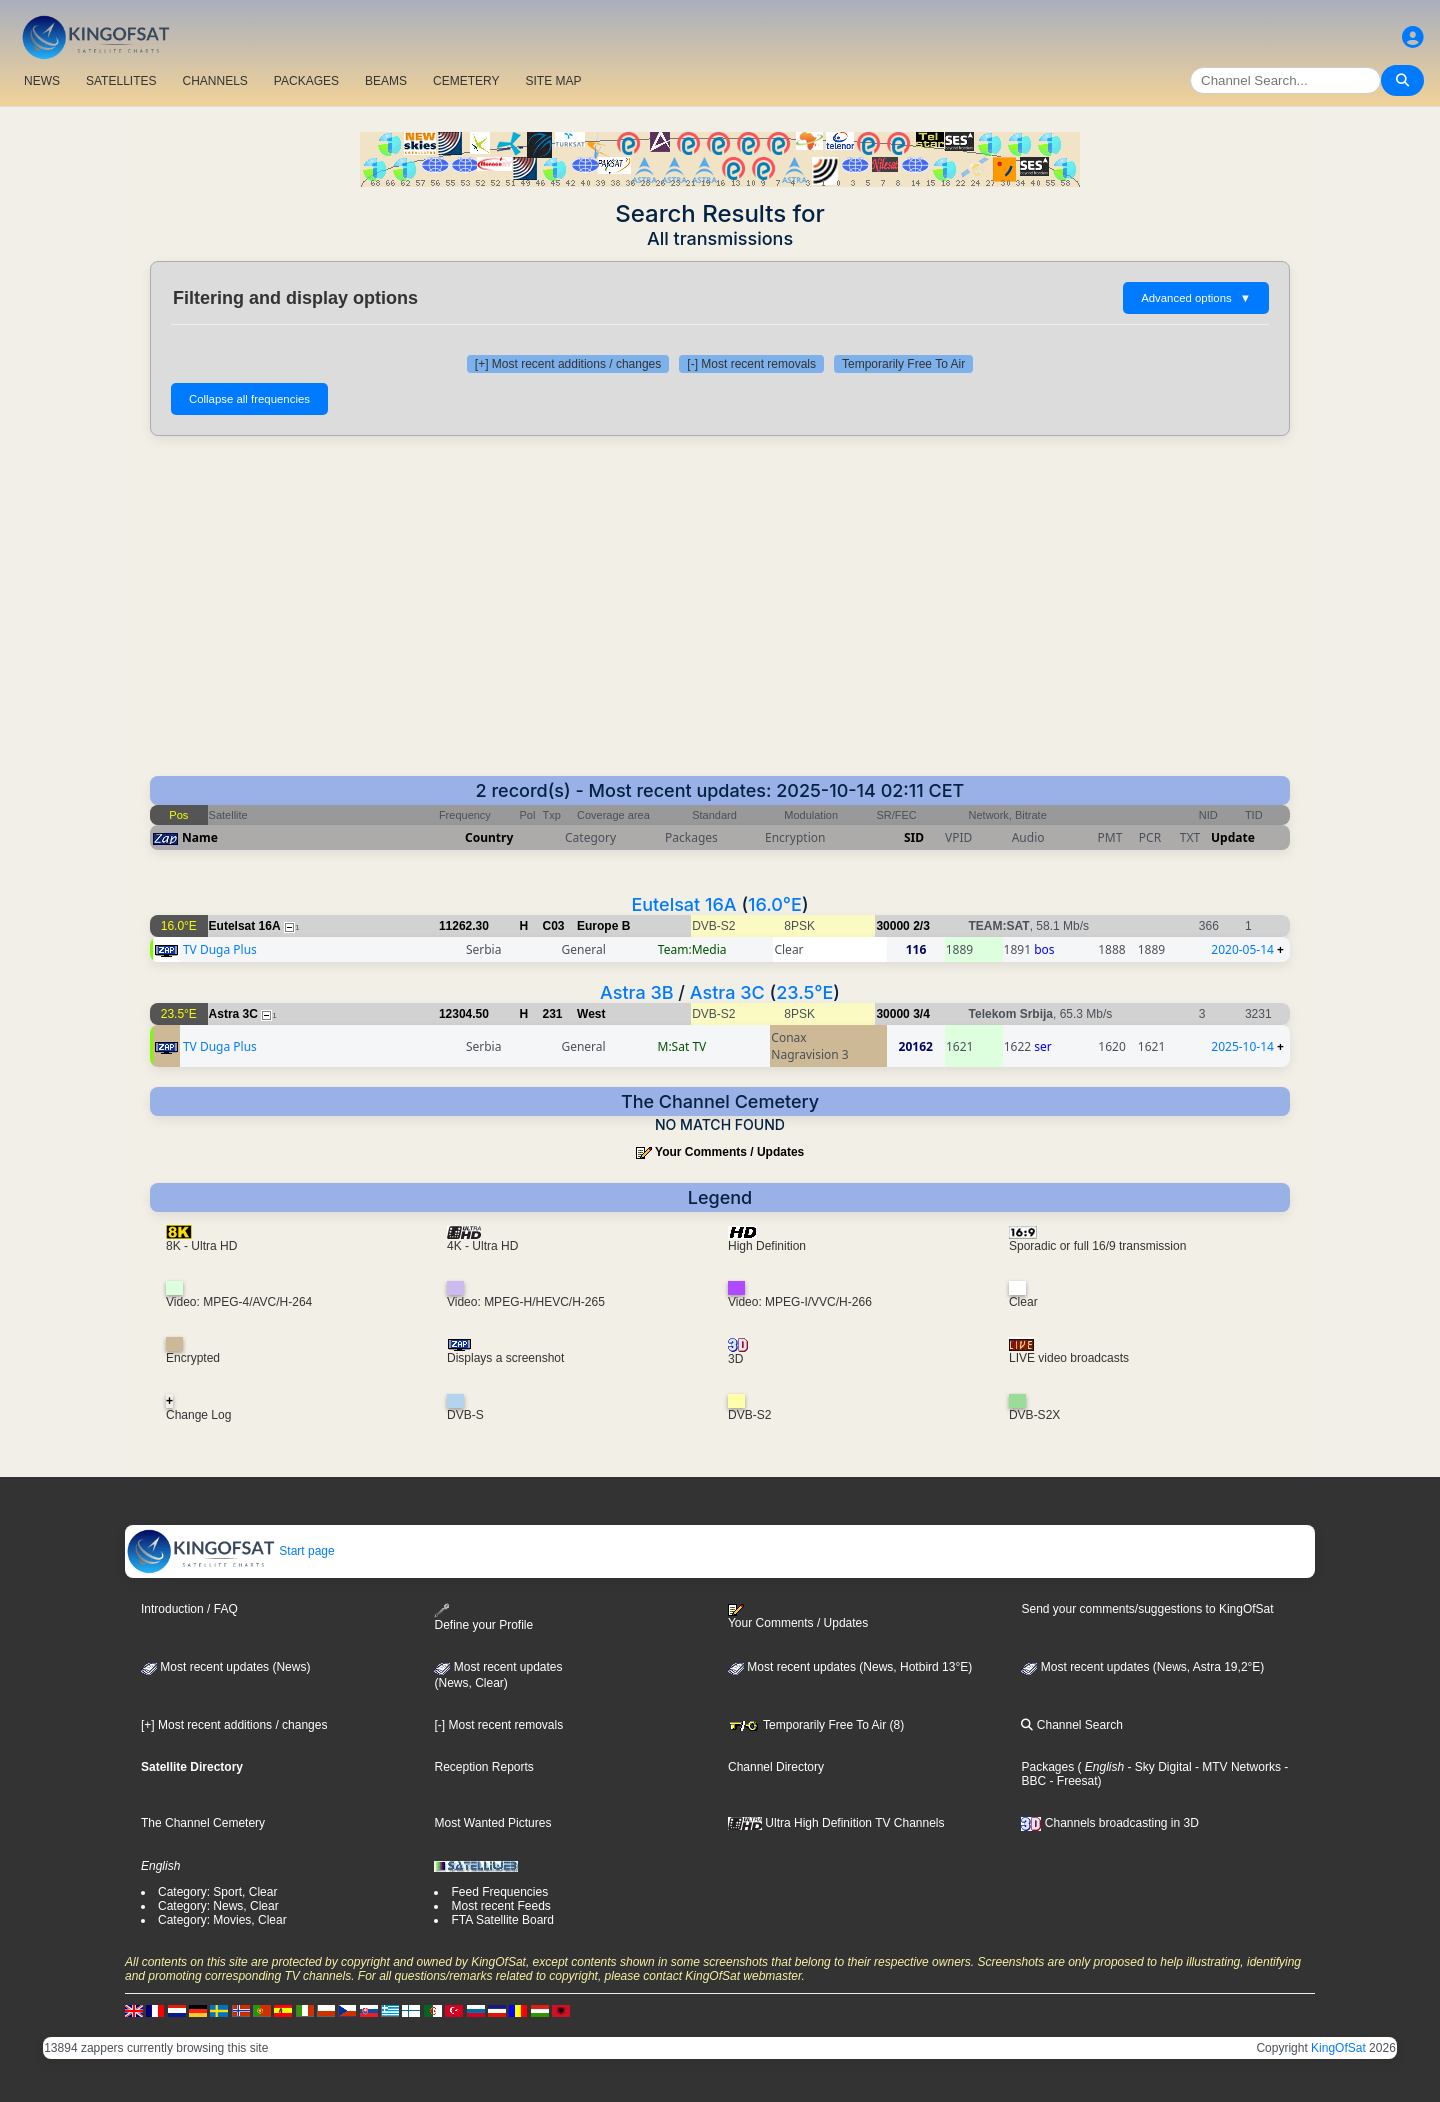 This screenshot has height=2102, width=1440. Describe the element at coordinates (720, 606) in the screenshot. I see `[Advertisement]` at that location.